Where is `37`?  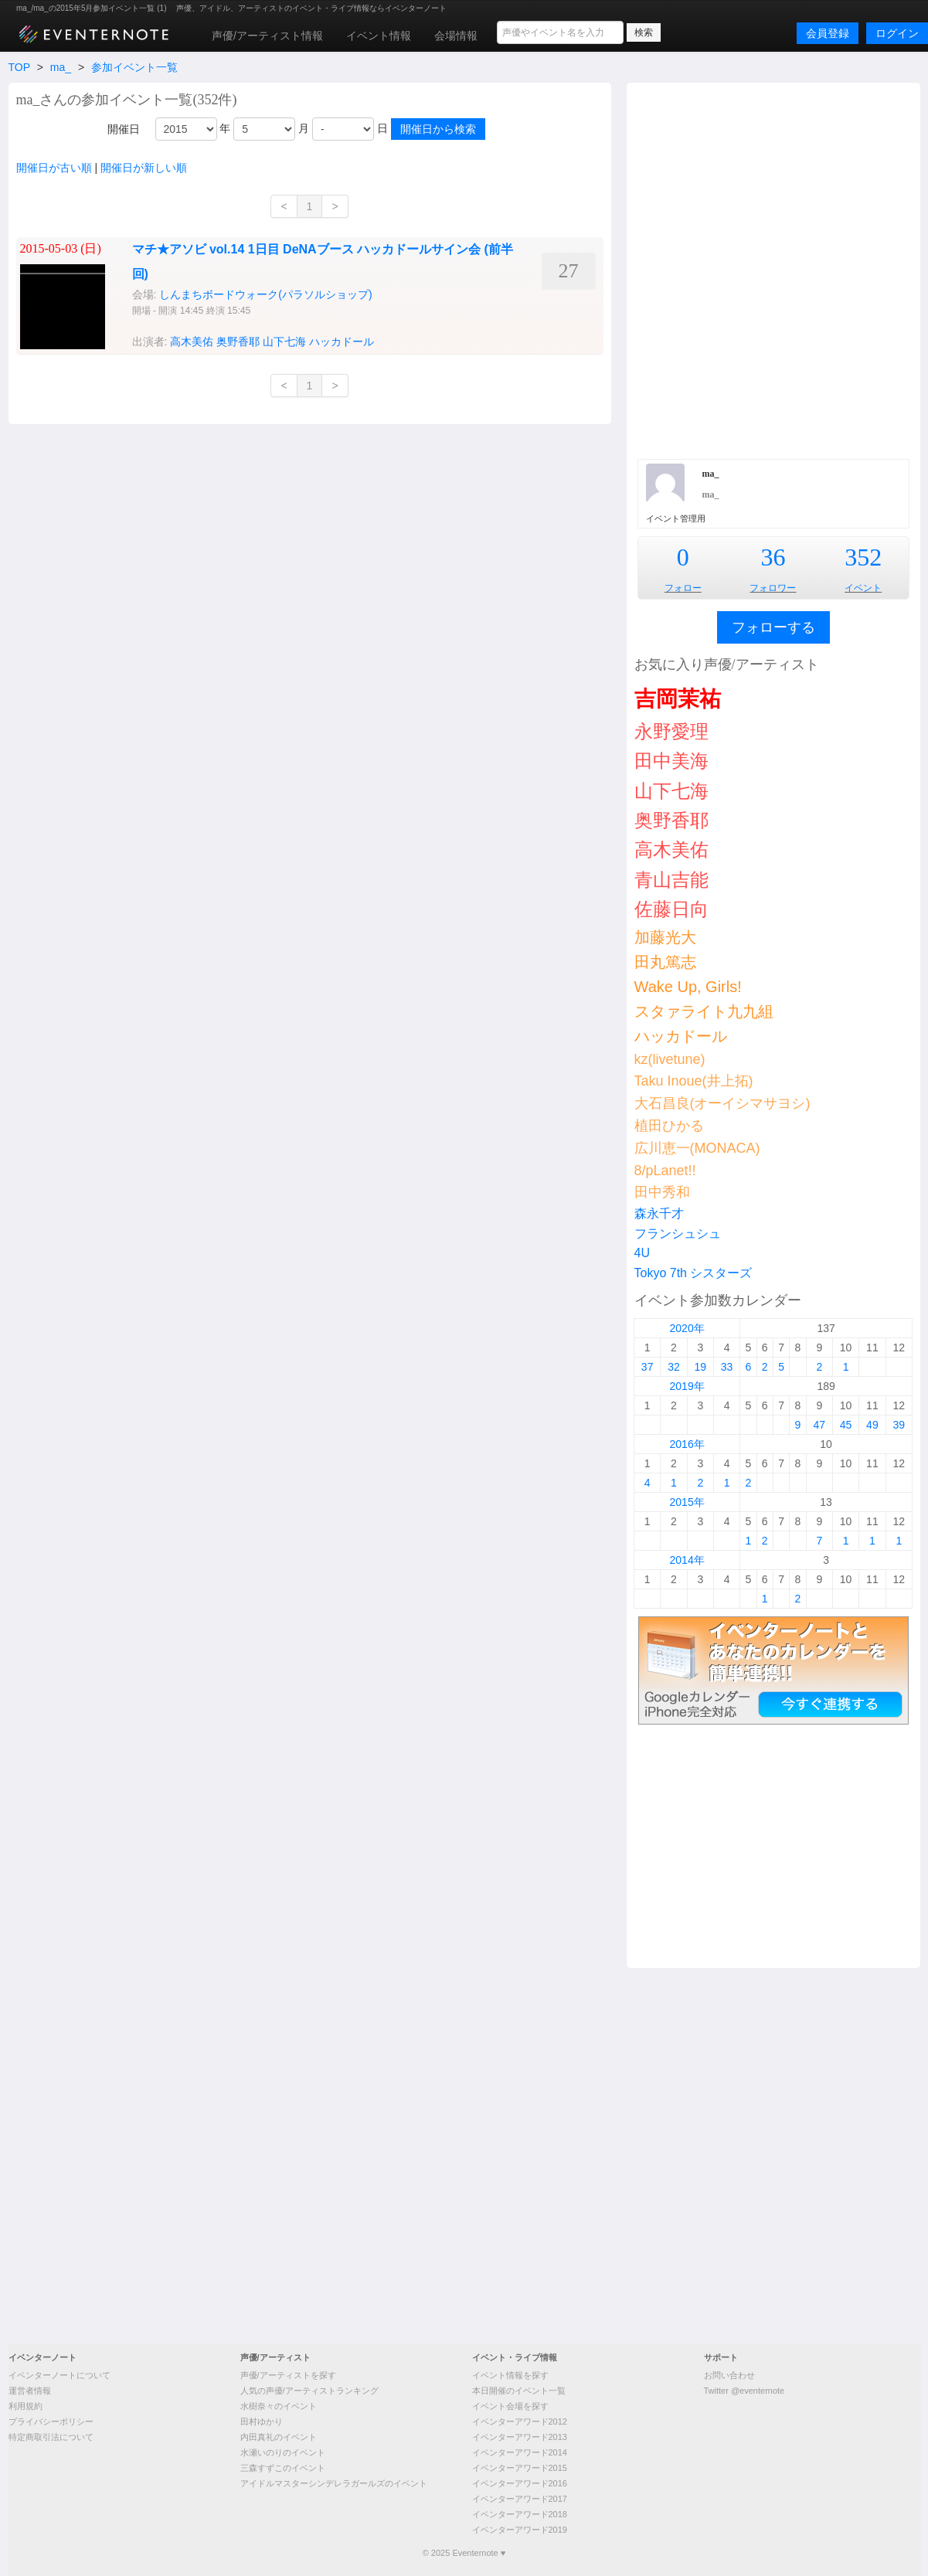 37 is located at coordinates (647, 1367).